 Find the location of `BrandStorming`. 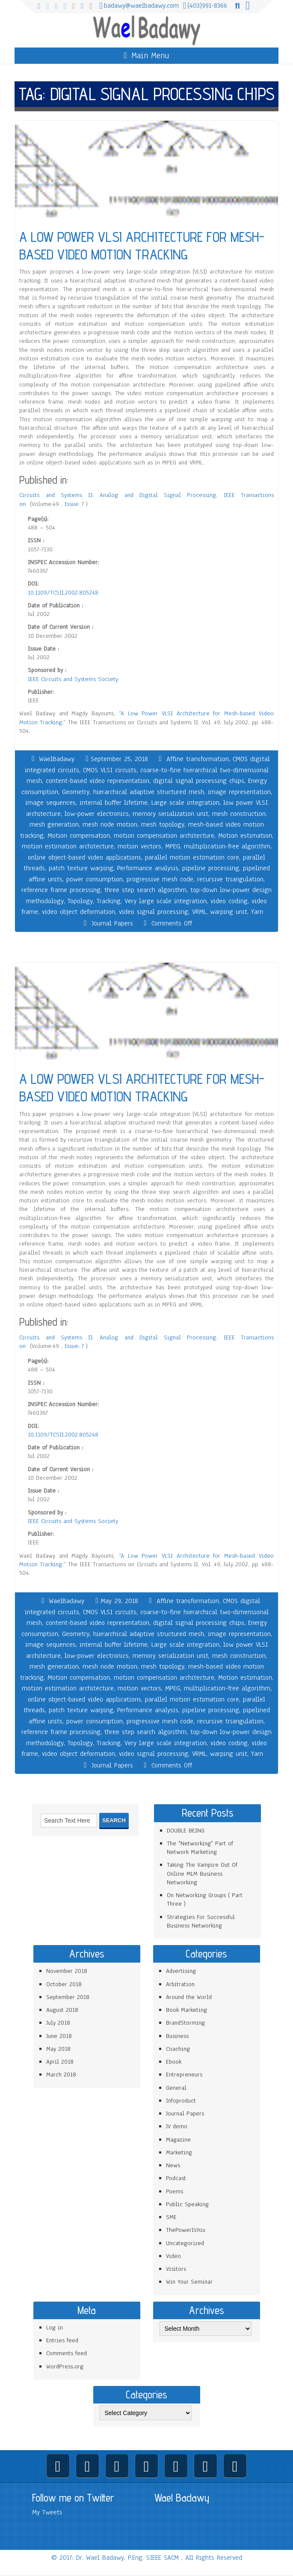

BrandStorming is located at coordinates (185, 2023).